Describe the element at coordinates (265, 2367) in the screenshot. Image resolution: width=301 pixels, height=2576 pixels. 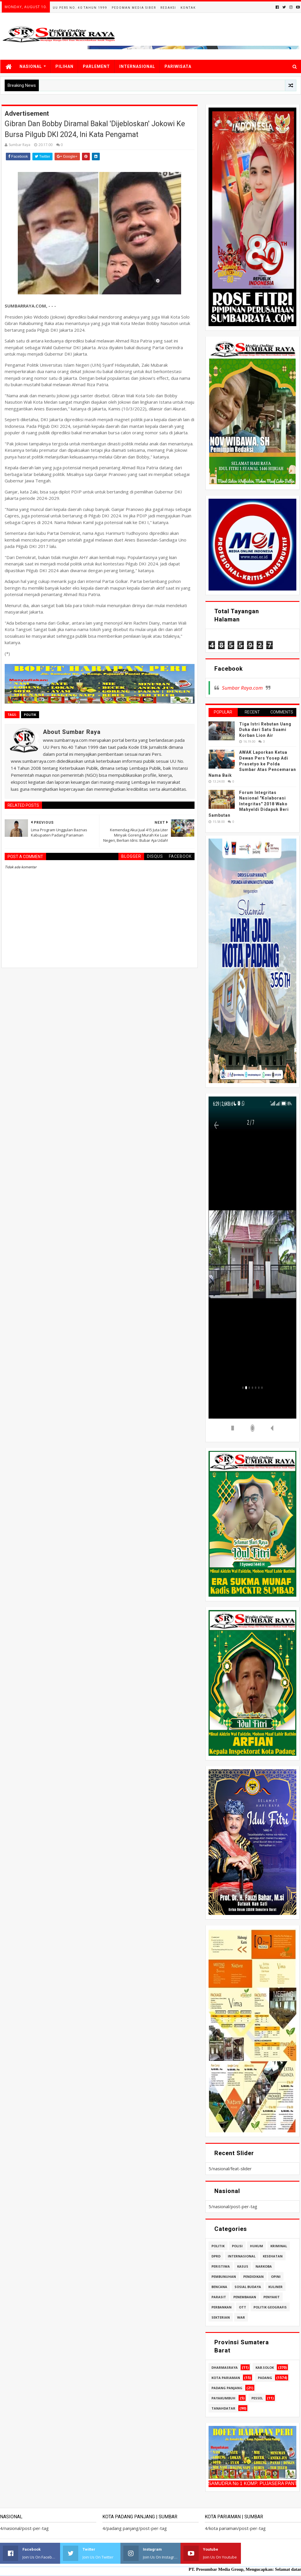
I see `kab.solok` at that location.